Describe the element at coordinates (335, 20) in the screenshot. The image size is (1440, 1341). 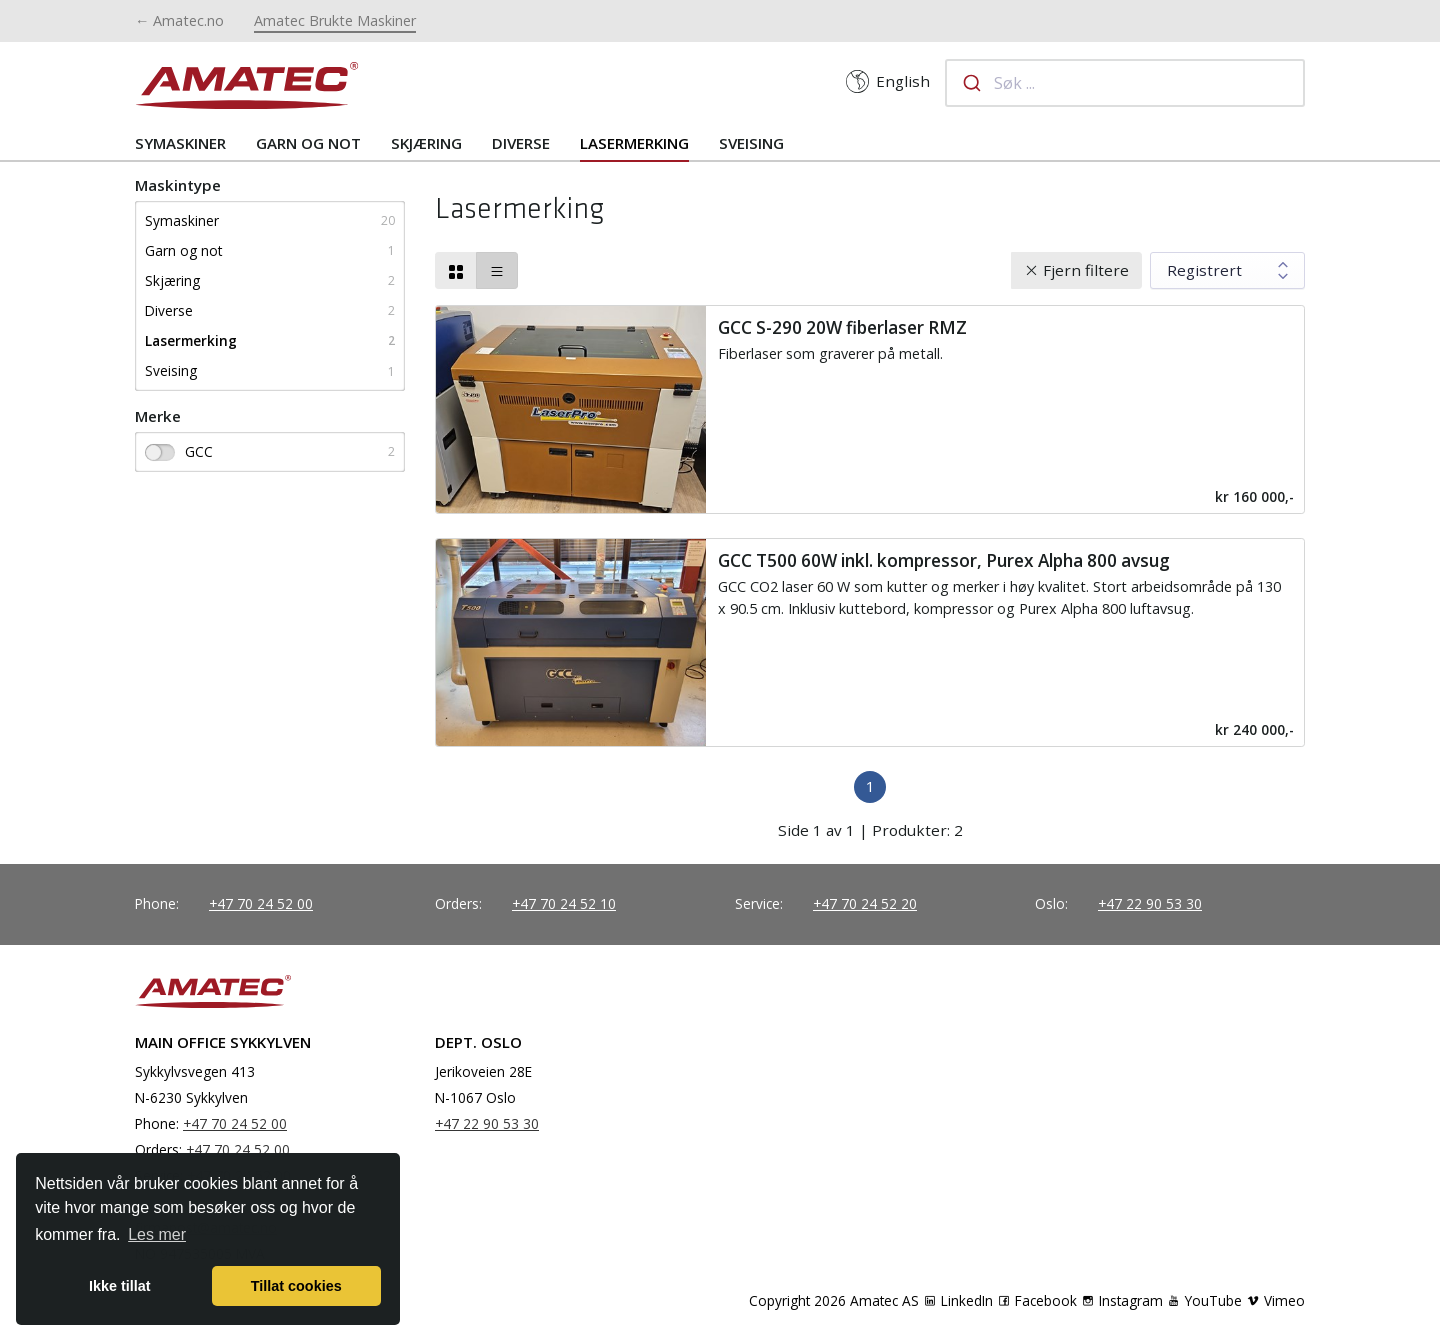
I see `Amatec Brukte Maskiner` at that location.